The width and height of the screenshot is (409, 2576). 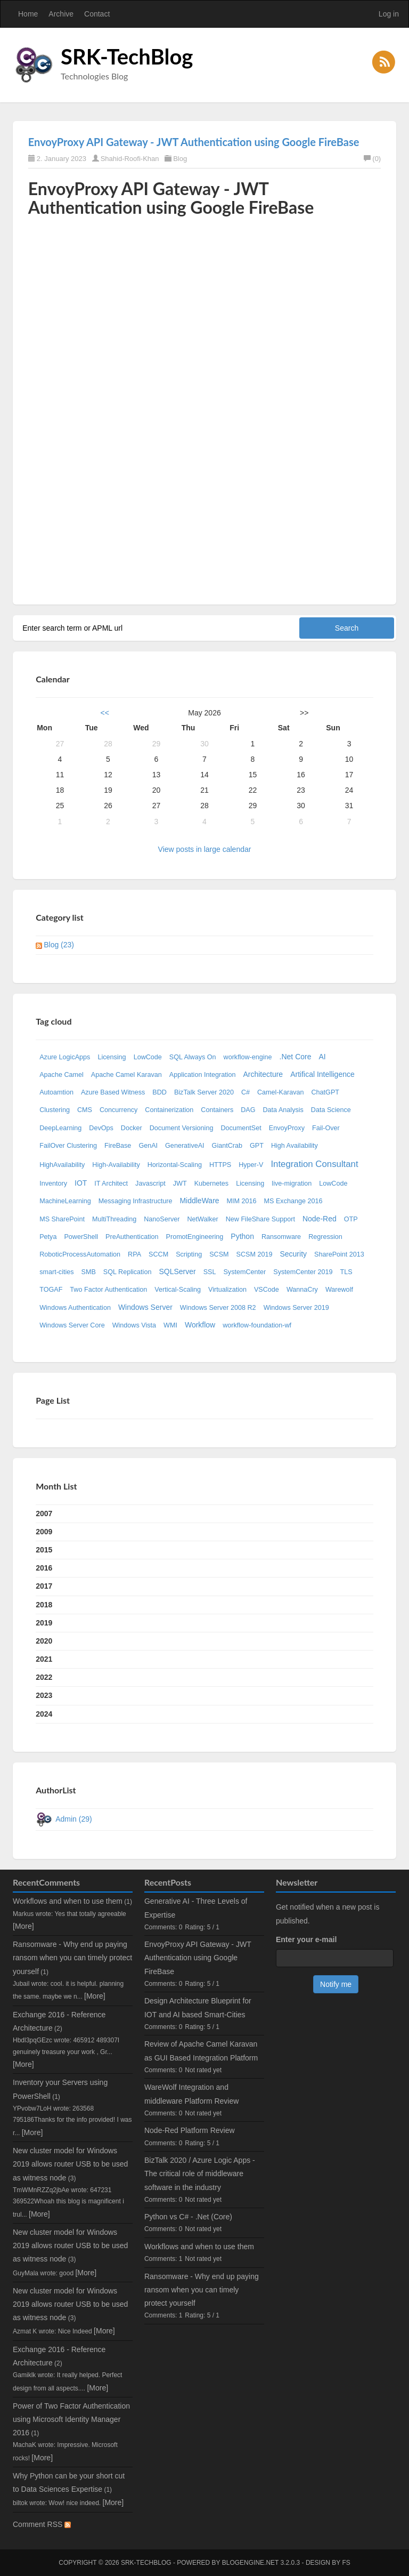 I want to click on GenerativeAI, so click(x=184, y=1145).